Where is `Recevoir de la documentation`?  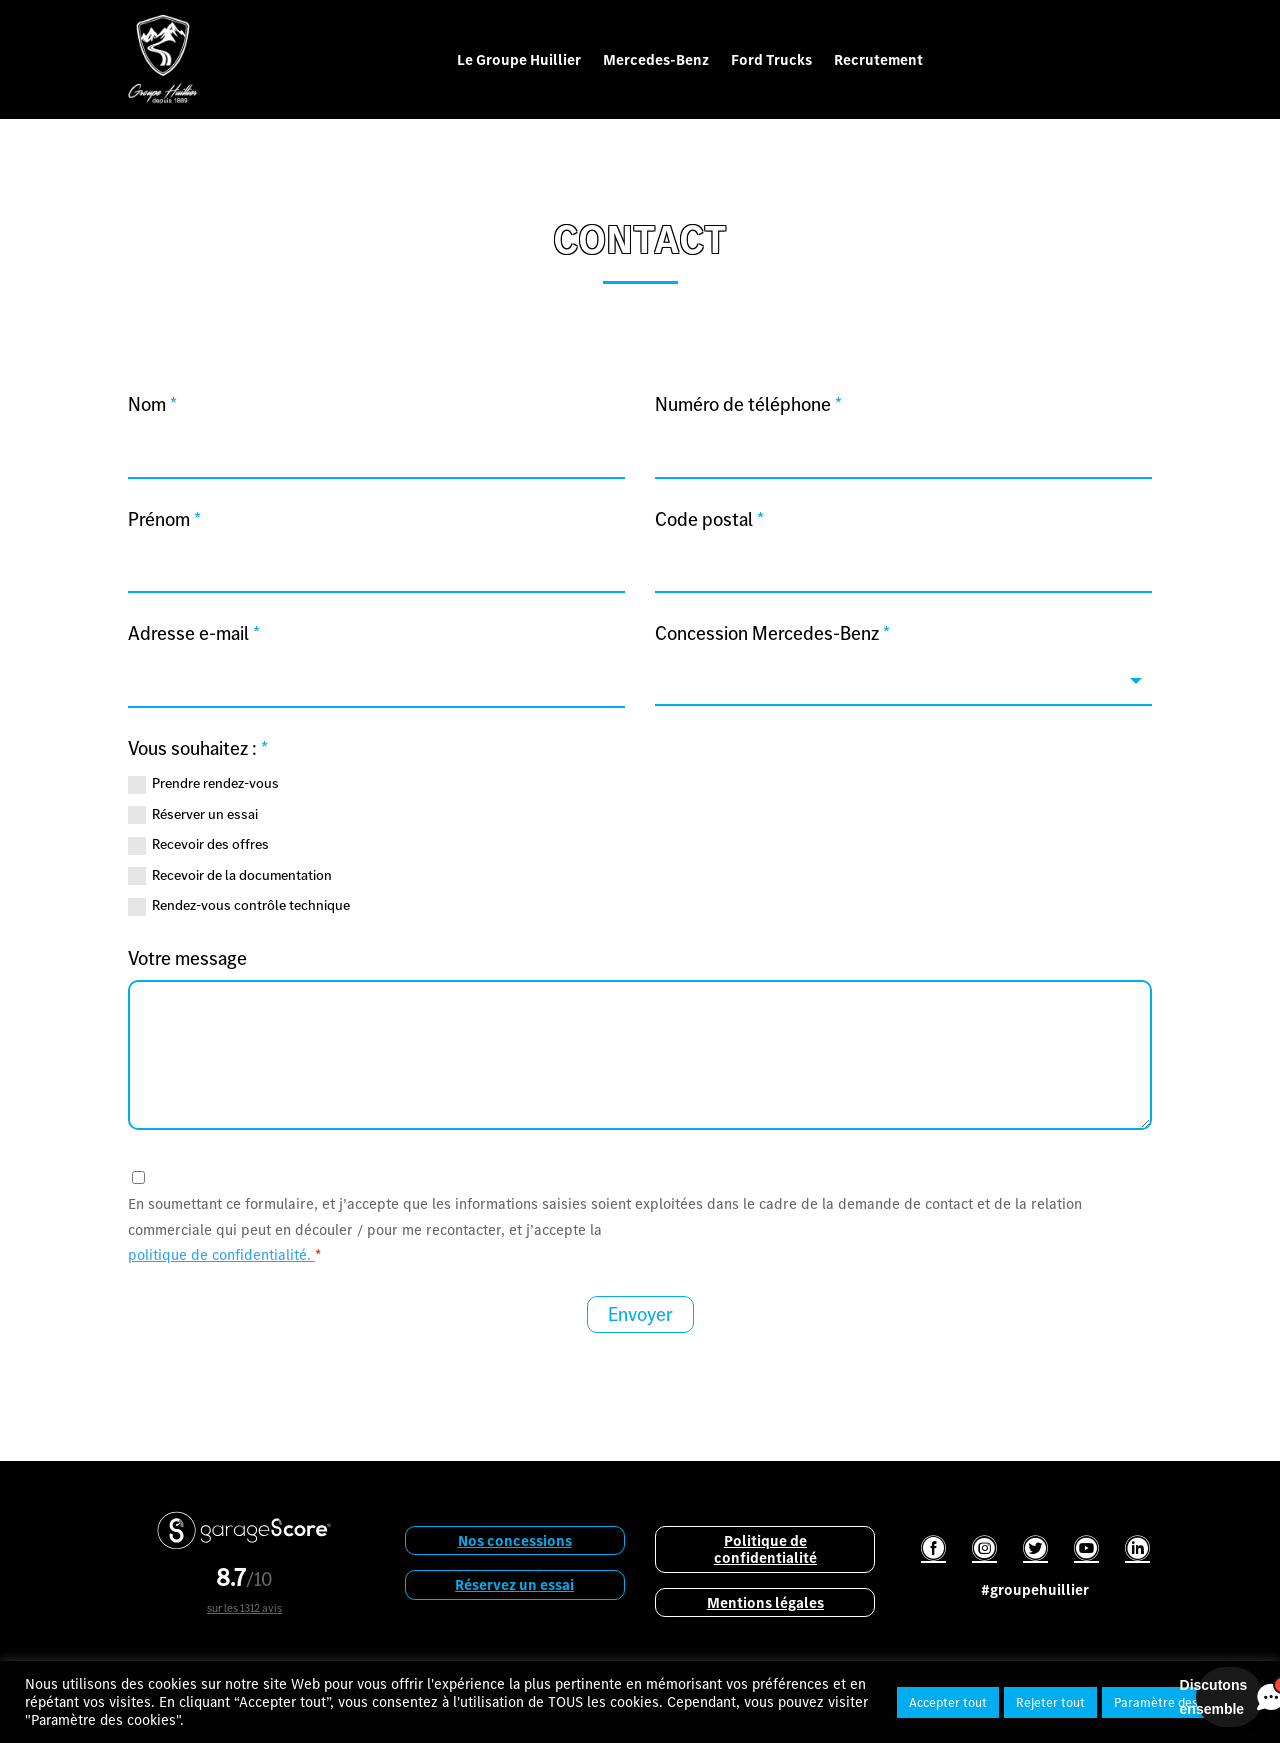 Recevoir de la documentation is located at coordinates (230, 875).